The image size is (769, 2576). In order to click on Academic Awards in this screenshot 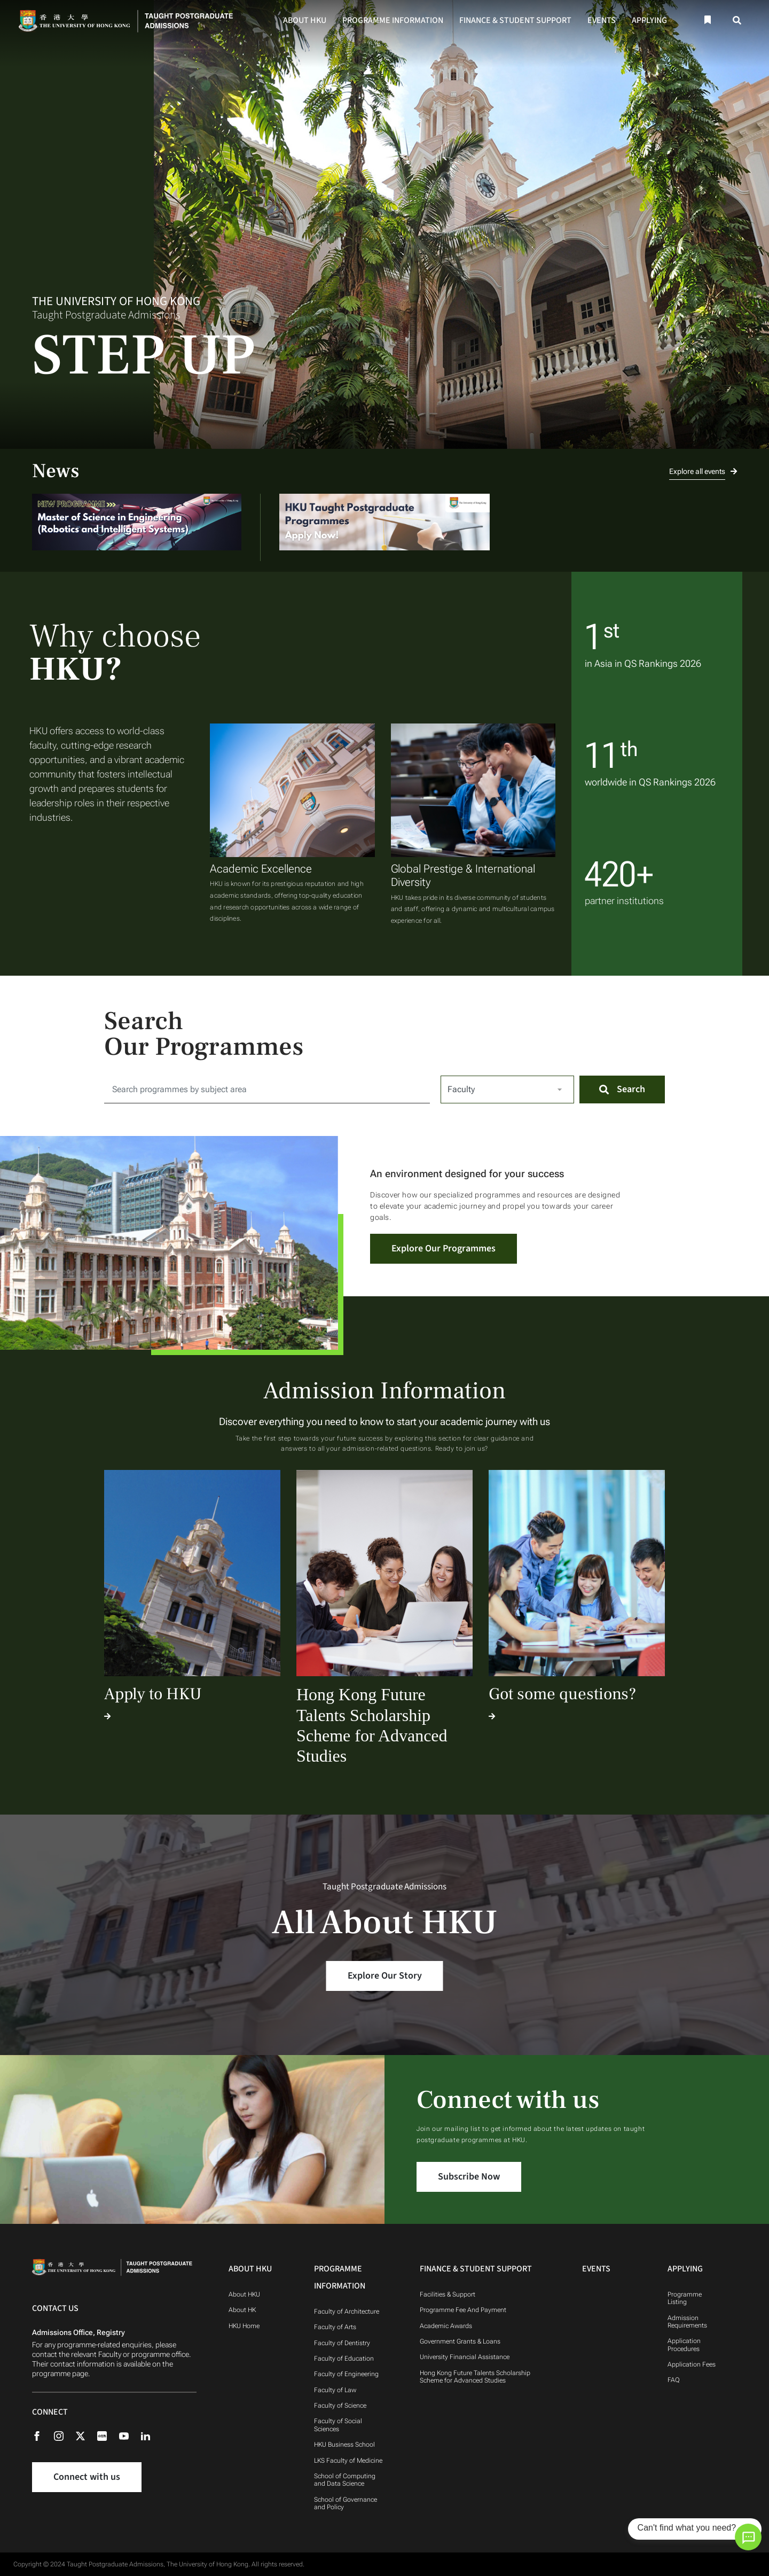, I will do `click(446, 2326)`.